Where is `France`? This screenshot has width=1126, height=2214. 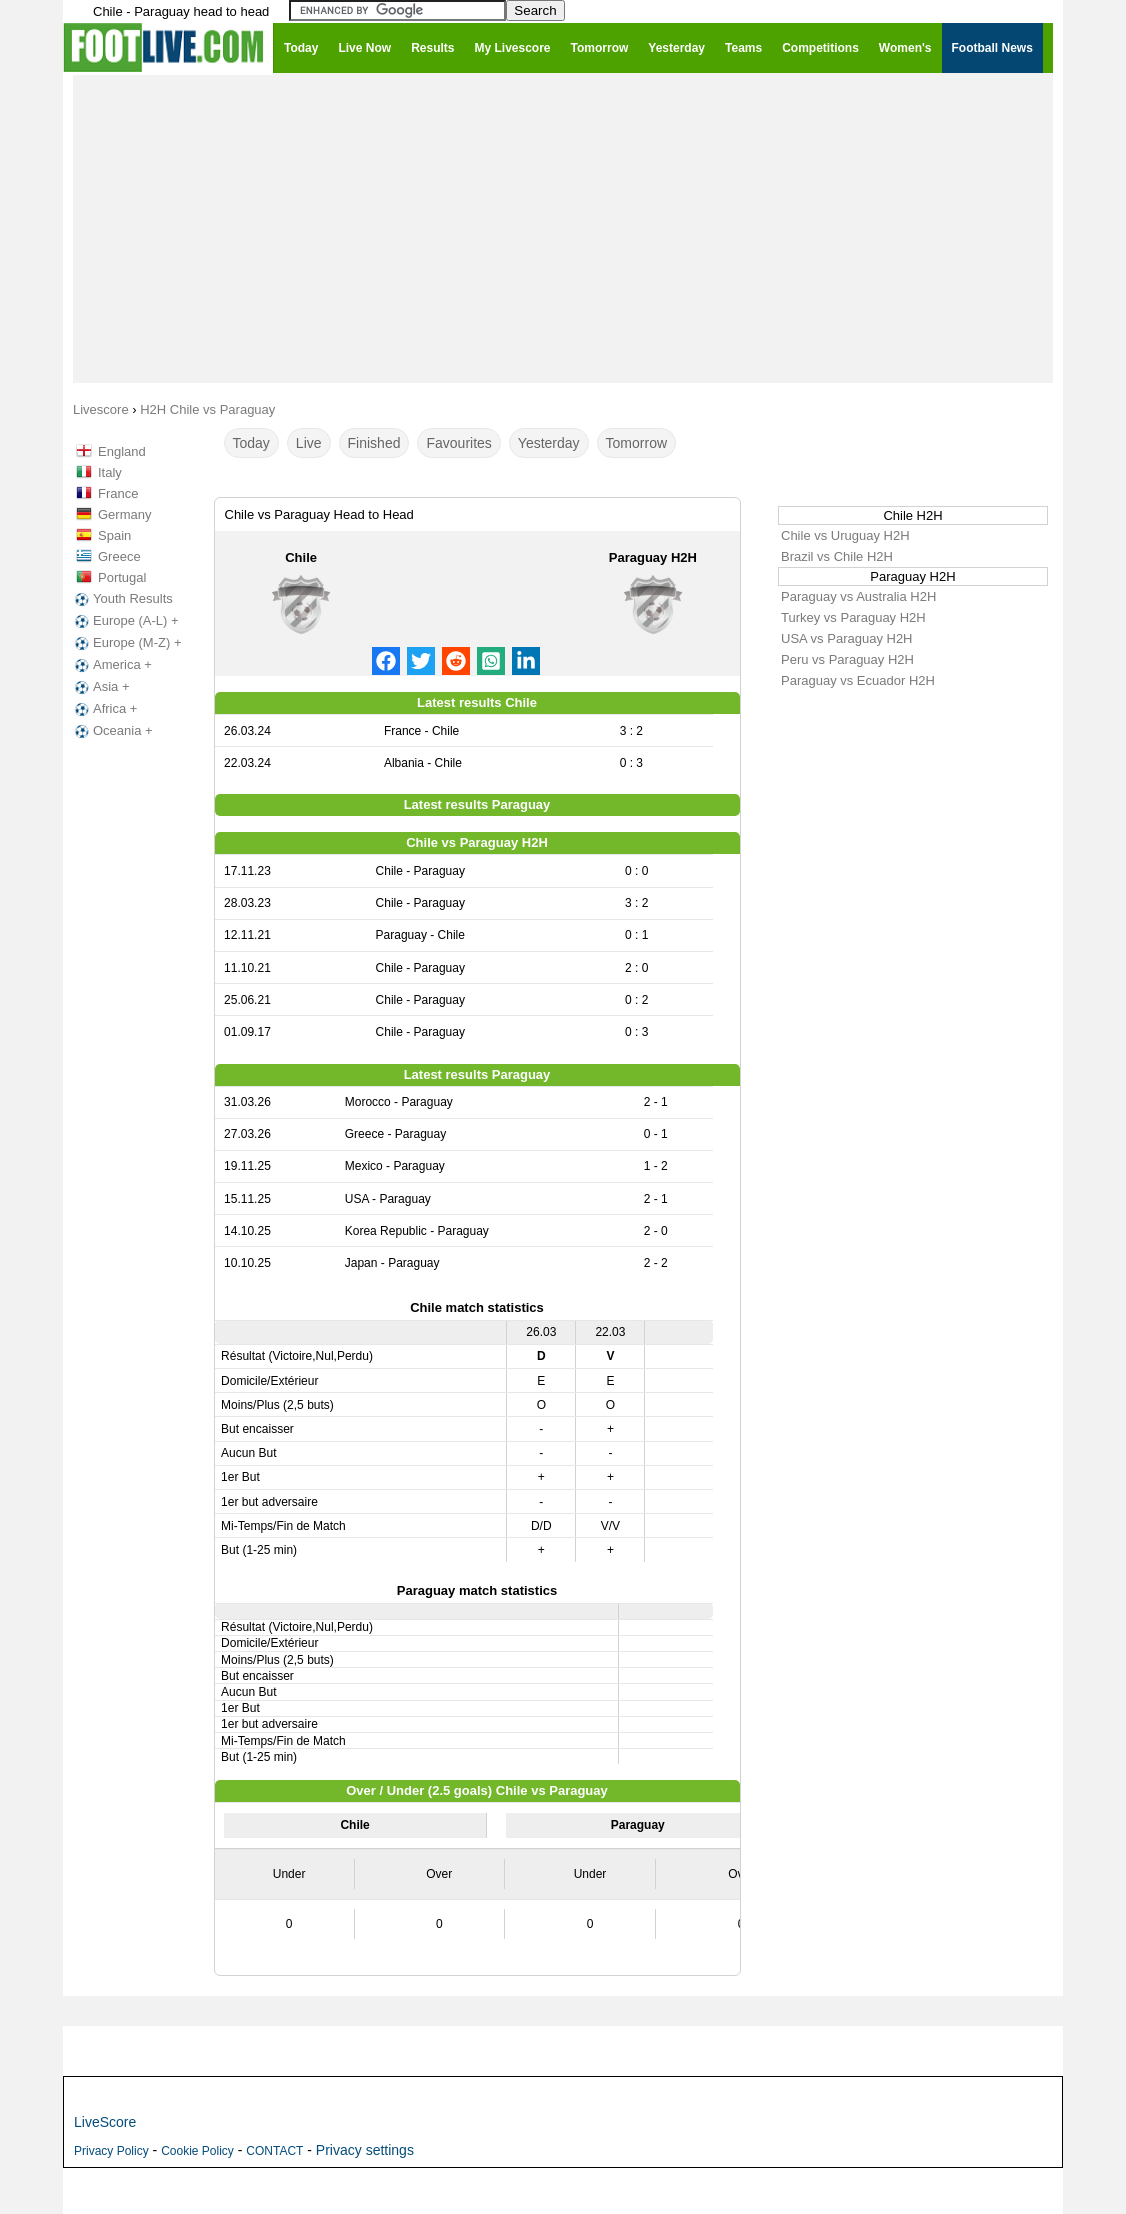
France is located at coordinates (118, 493).